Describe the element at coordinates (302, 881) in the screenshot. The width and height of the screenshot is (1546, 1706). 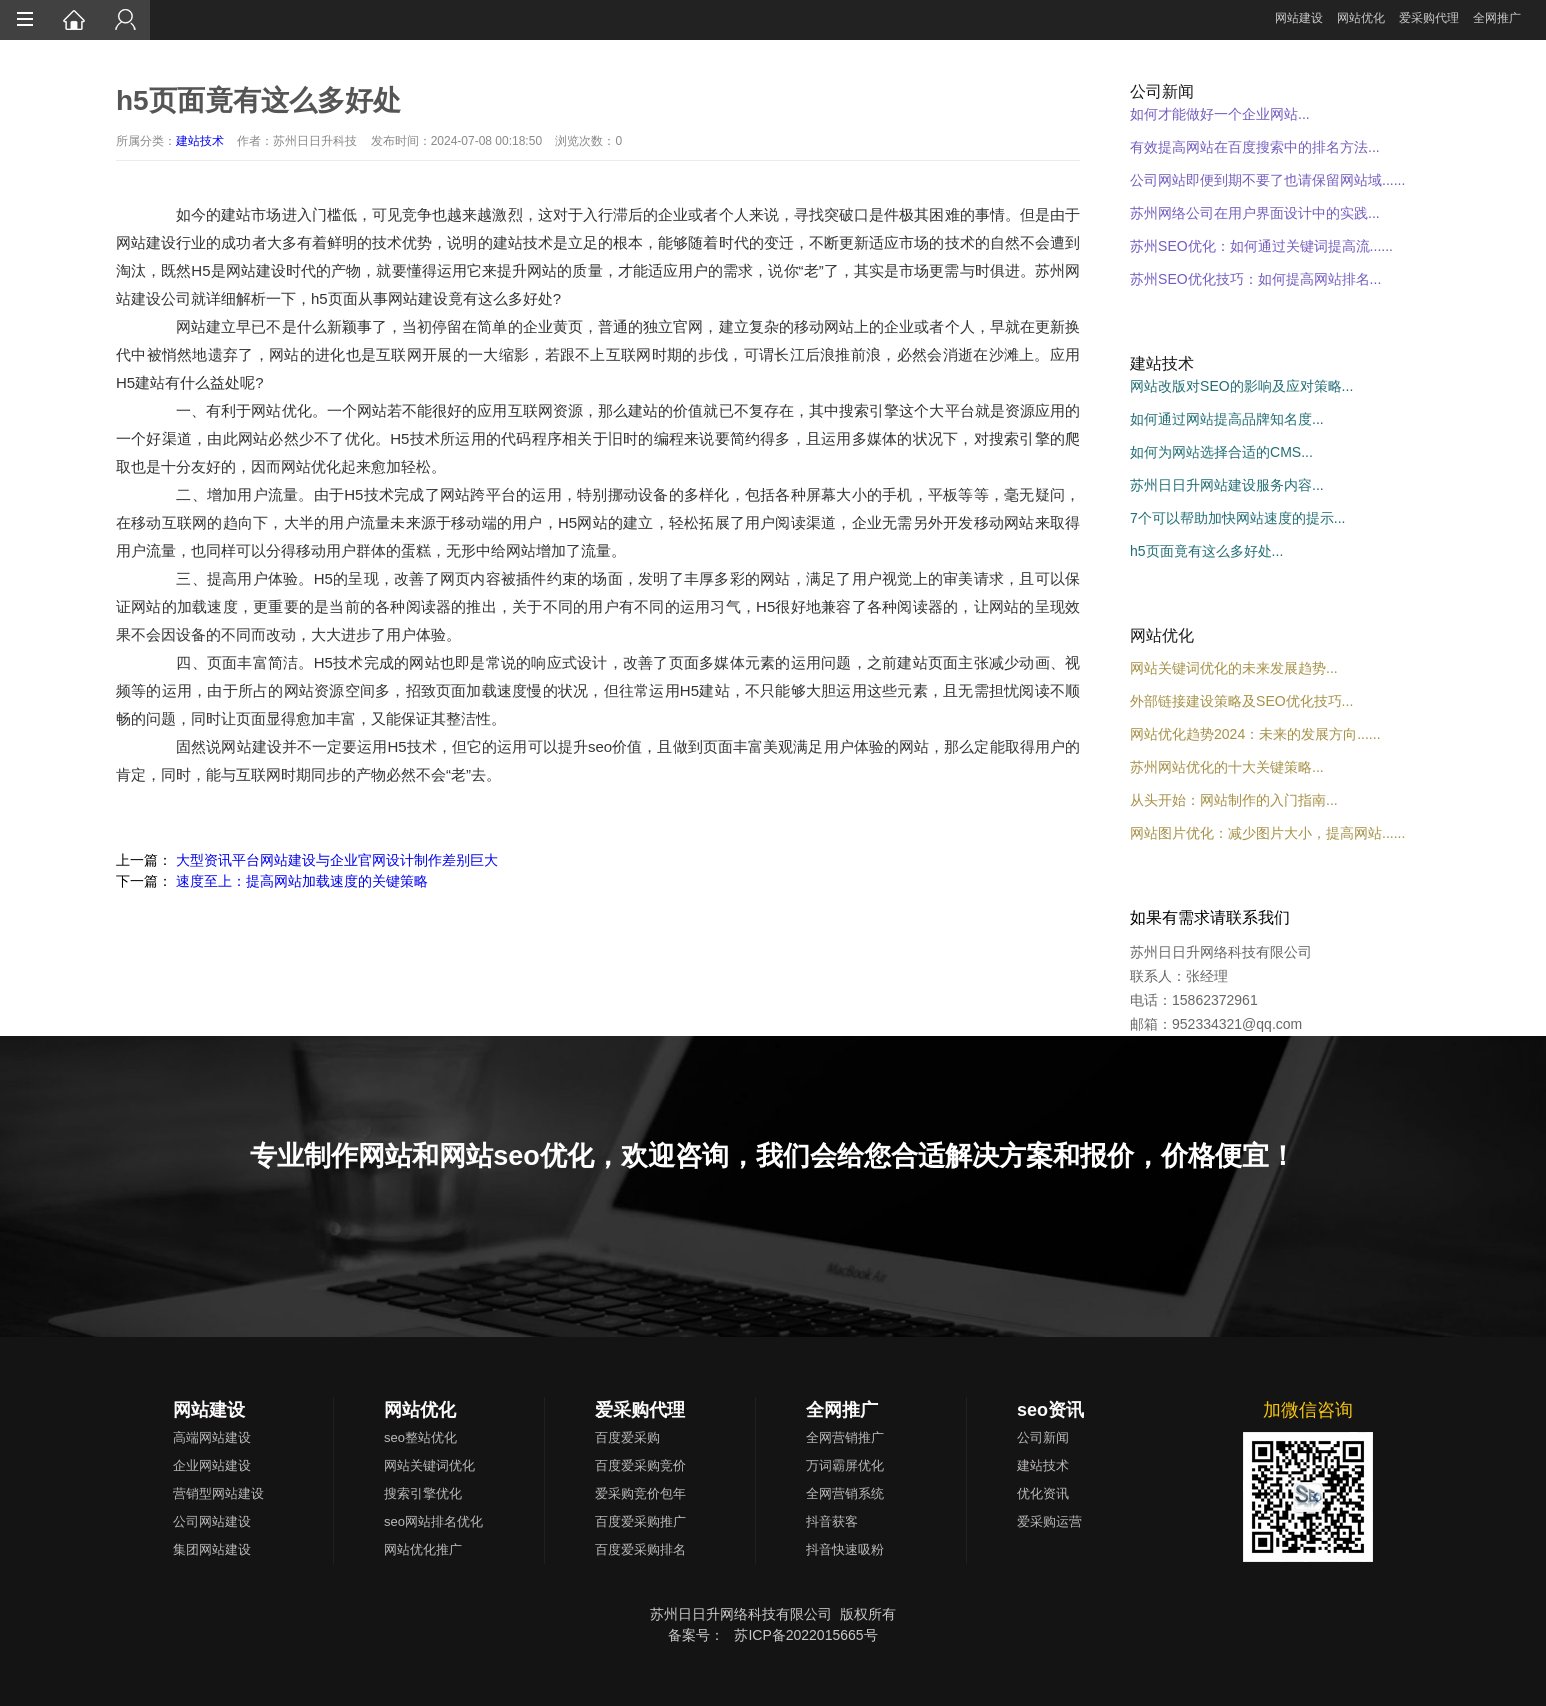
I see `速度至上：提高网站加载速度的关键策略` at that location.